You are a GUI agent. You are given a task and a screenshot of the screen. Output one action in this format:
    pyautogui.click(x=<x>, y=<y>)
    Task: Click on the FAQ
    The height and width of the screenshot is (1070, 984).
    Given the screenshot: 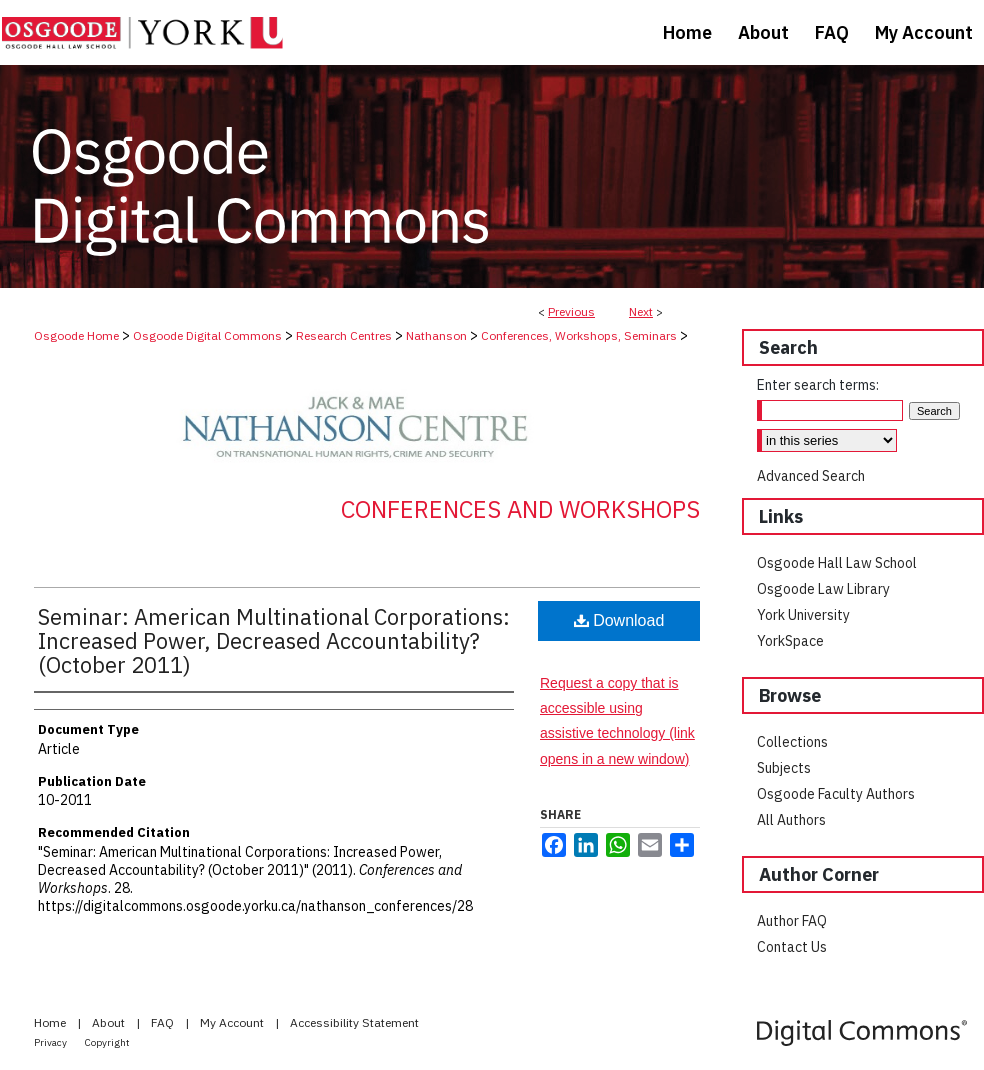 What is the action you would take?
    pyautogui.click(x=164, y=1022)
    